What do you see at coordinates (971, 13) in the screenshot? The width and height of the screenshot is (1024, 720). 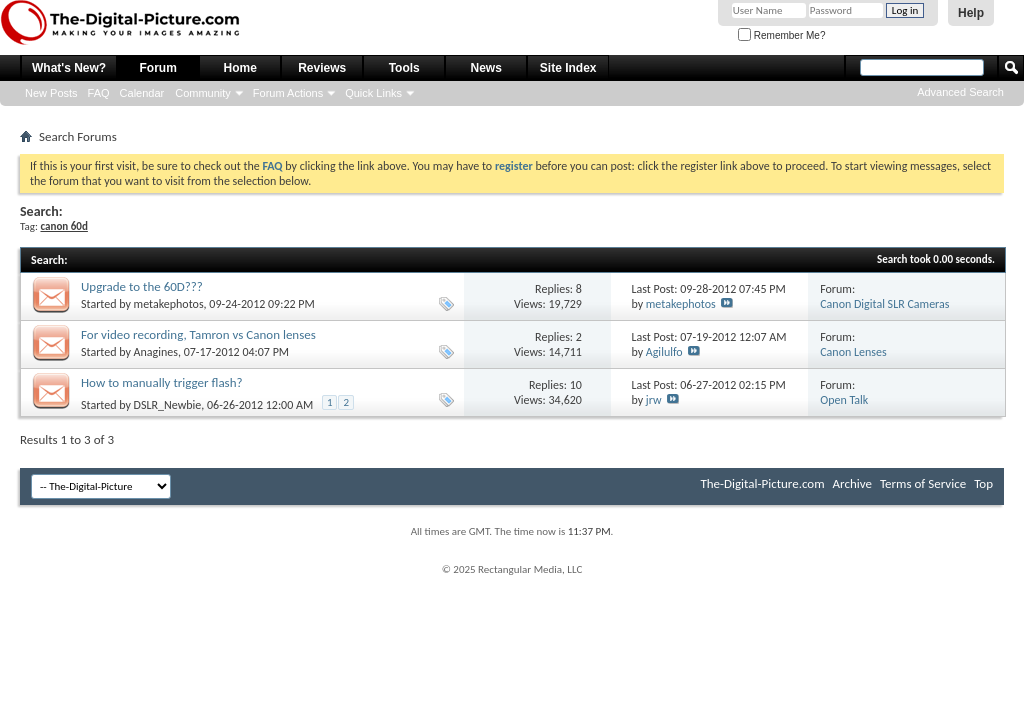 I see `Help` at bounding box center [971, 13].